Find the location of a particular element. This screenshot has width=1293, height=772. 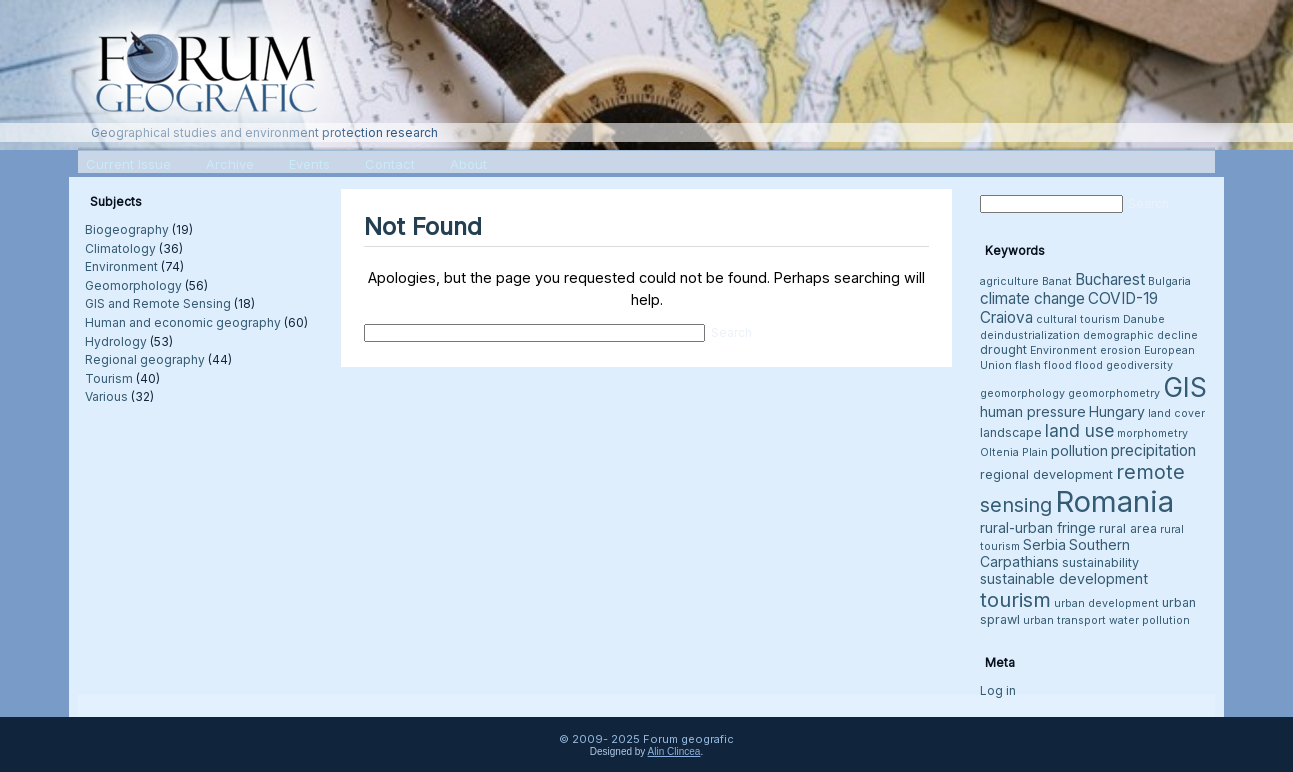

sustainability [sustainability (4 items)] is located at coordinates (1100, 562).